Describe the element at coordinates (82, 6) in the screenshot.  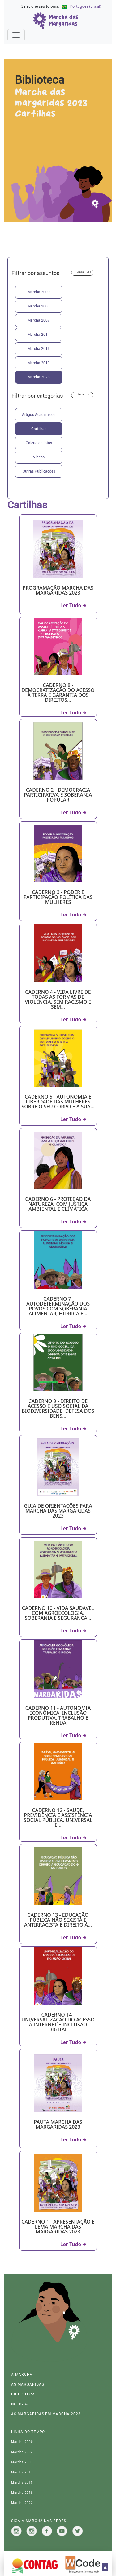
I see `[button]` at that location.